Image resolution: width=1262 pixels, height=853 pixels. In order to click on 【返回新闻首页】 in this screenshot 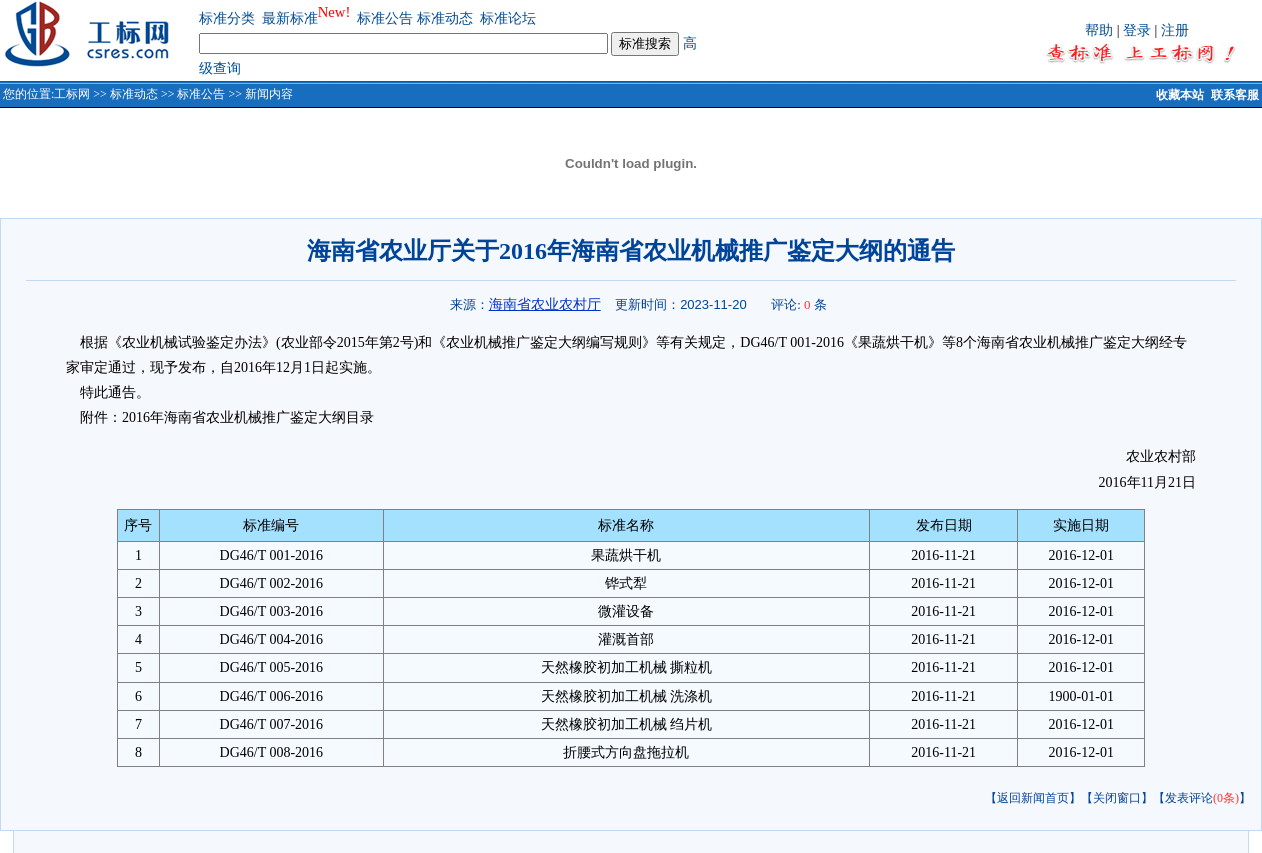, I will do `click(1033, 798)`.